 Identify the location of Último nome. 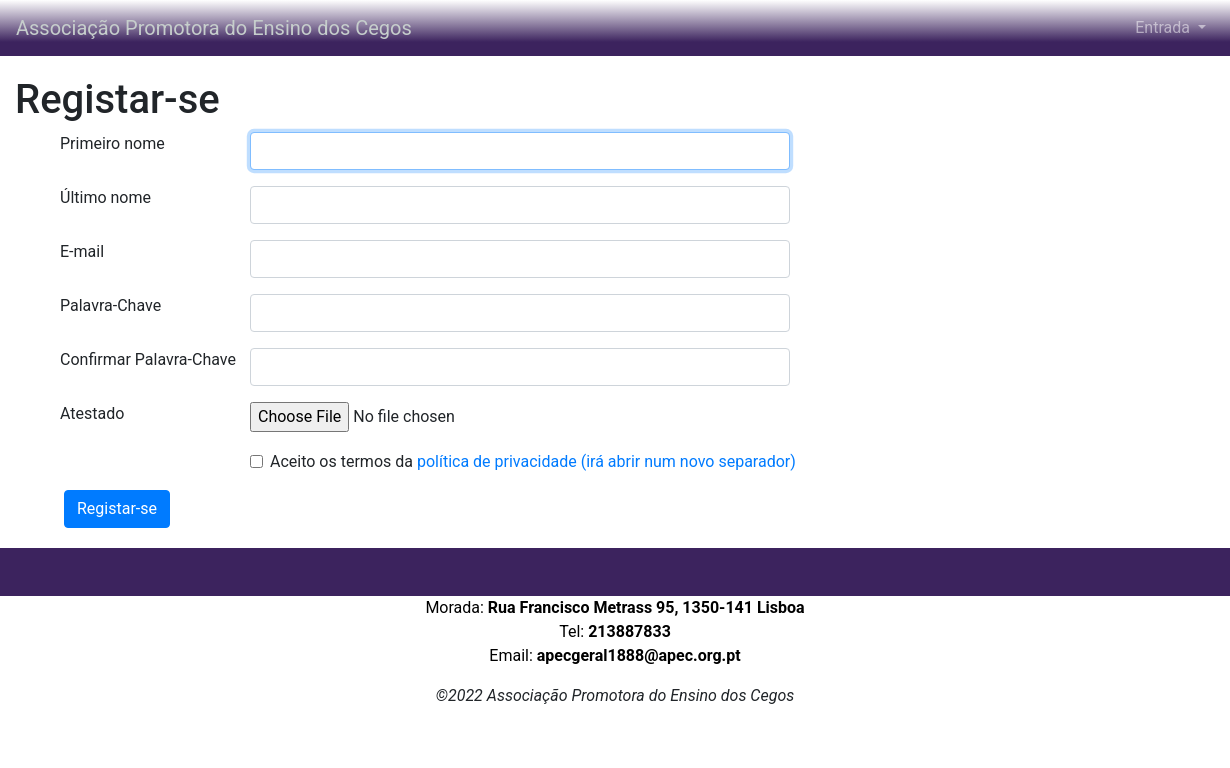
(105, 197).